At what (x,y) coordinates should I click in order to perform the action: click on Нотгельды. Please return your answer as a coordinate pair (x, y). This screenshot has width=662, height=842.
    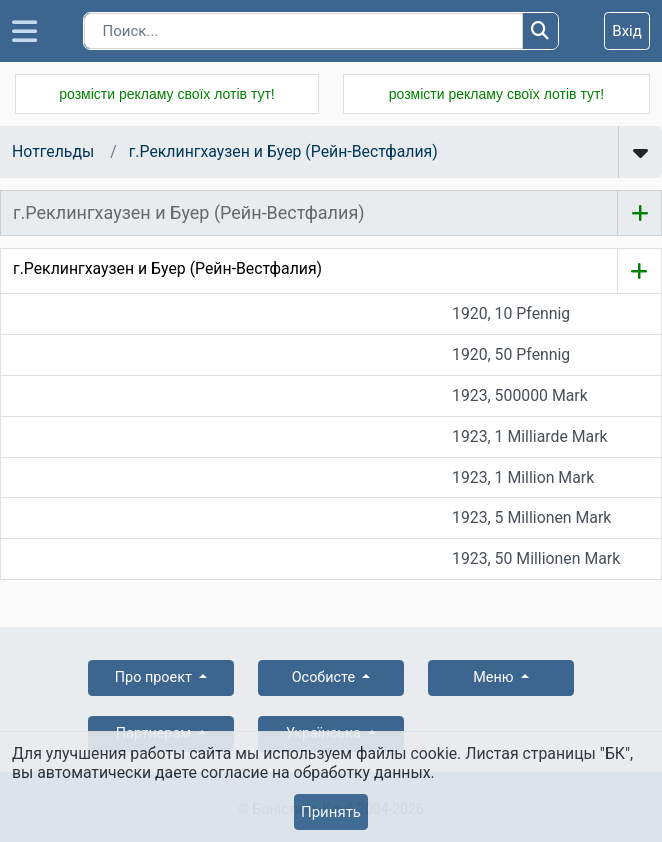
    Looking at the image, I should click on (53, 151).